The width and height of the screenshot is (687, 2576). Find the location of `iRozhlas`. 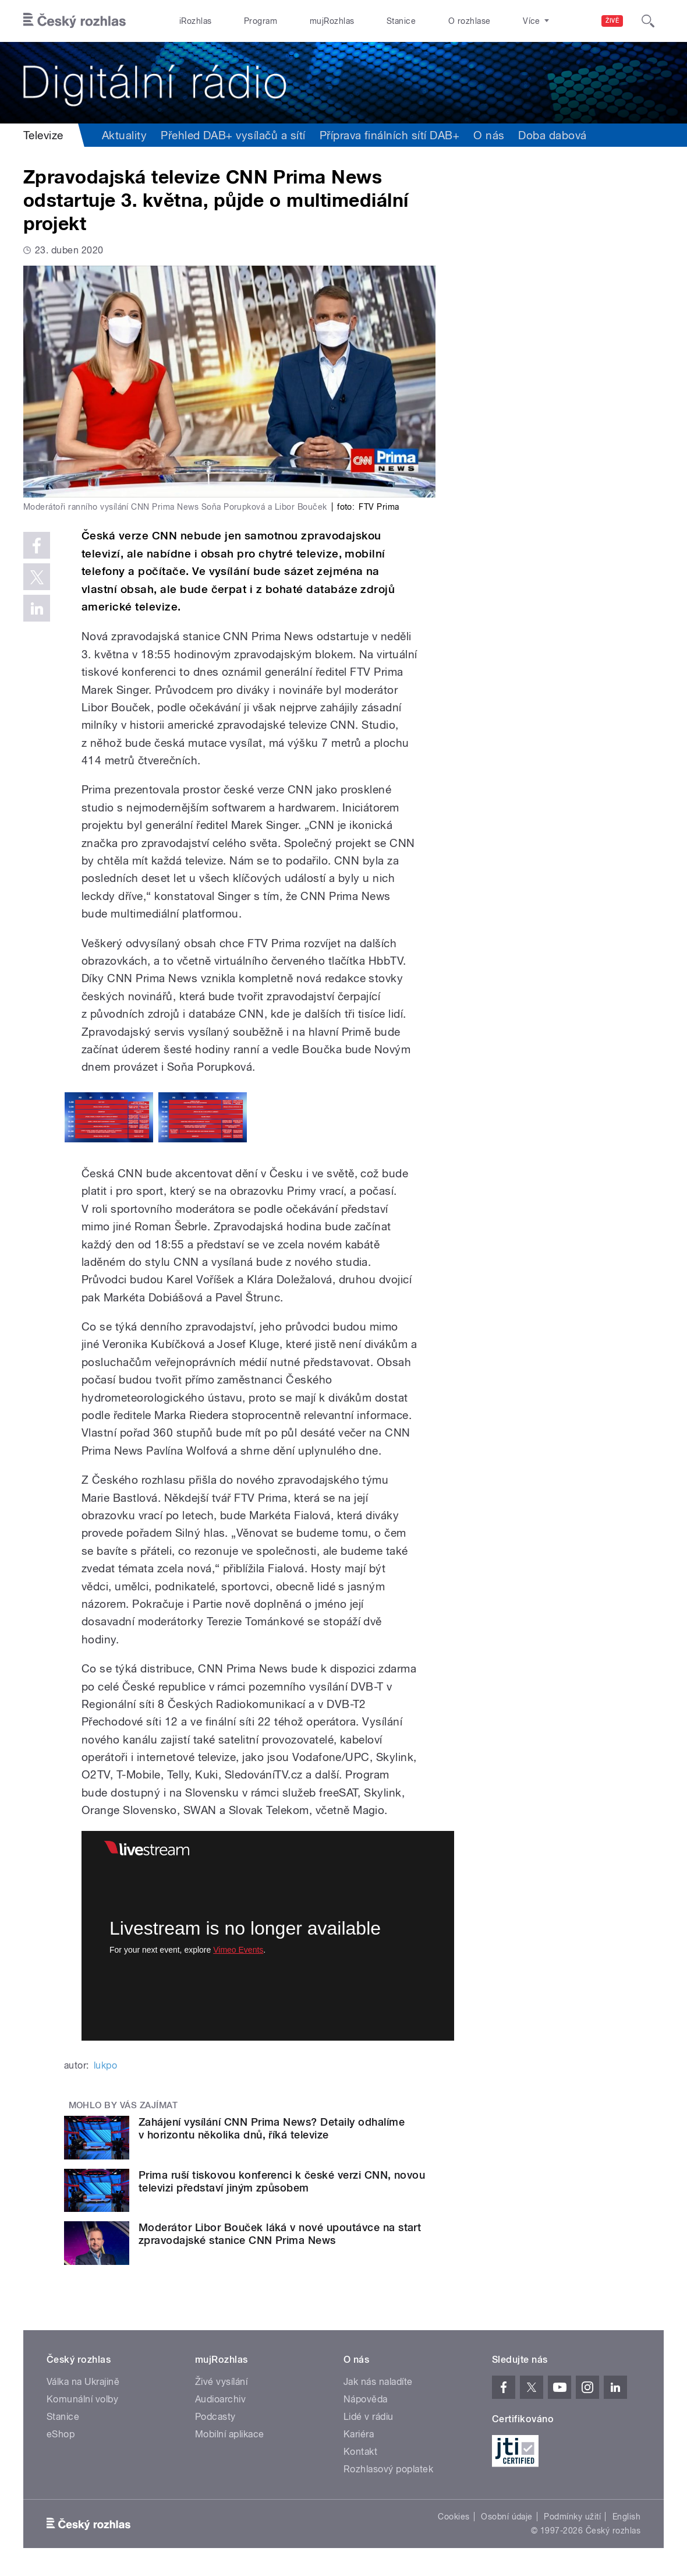

iRozhlas is located at coordinates (195, 21).